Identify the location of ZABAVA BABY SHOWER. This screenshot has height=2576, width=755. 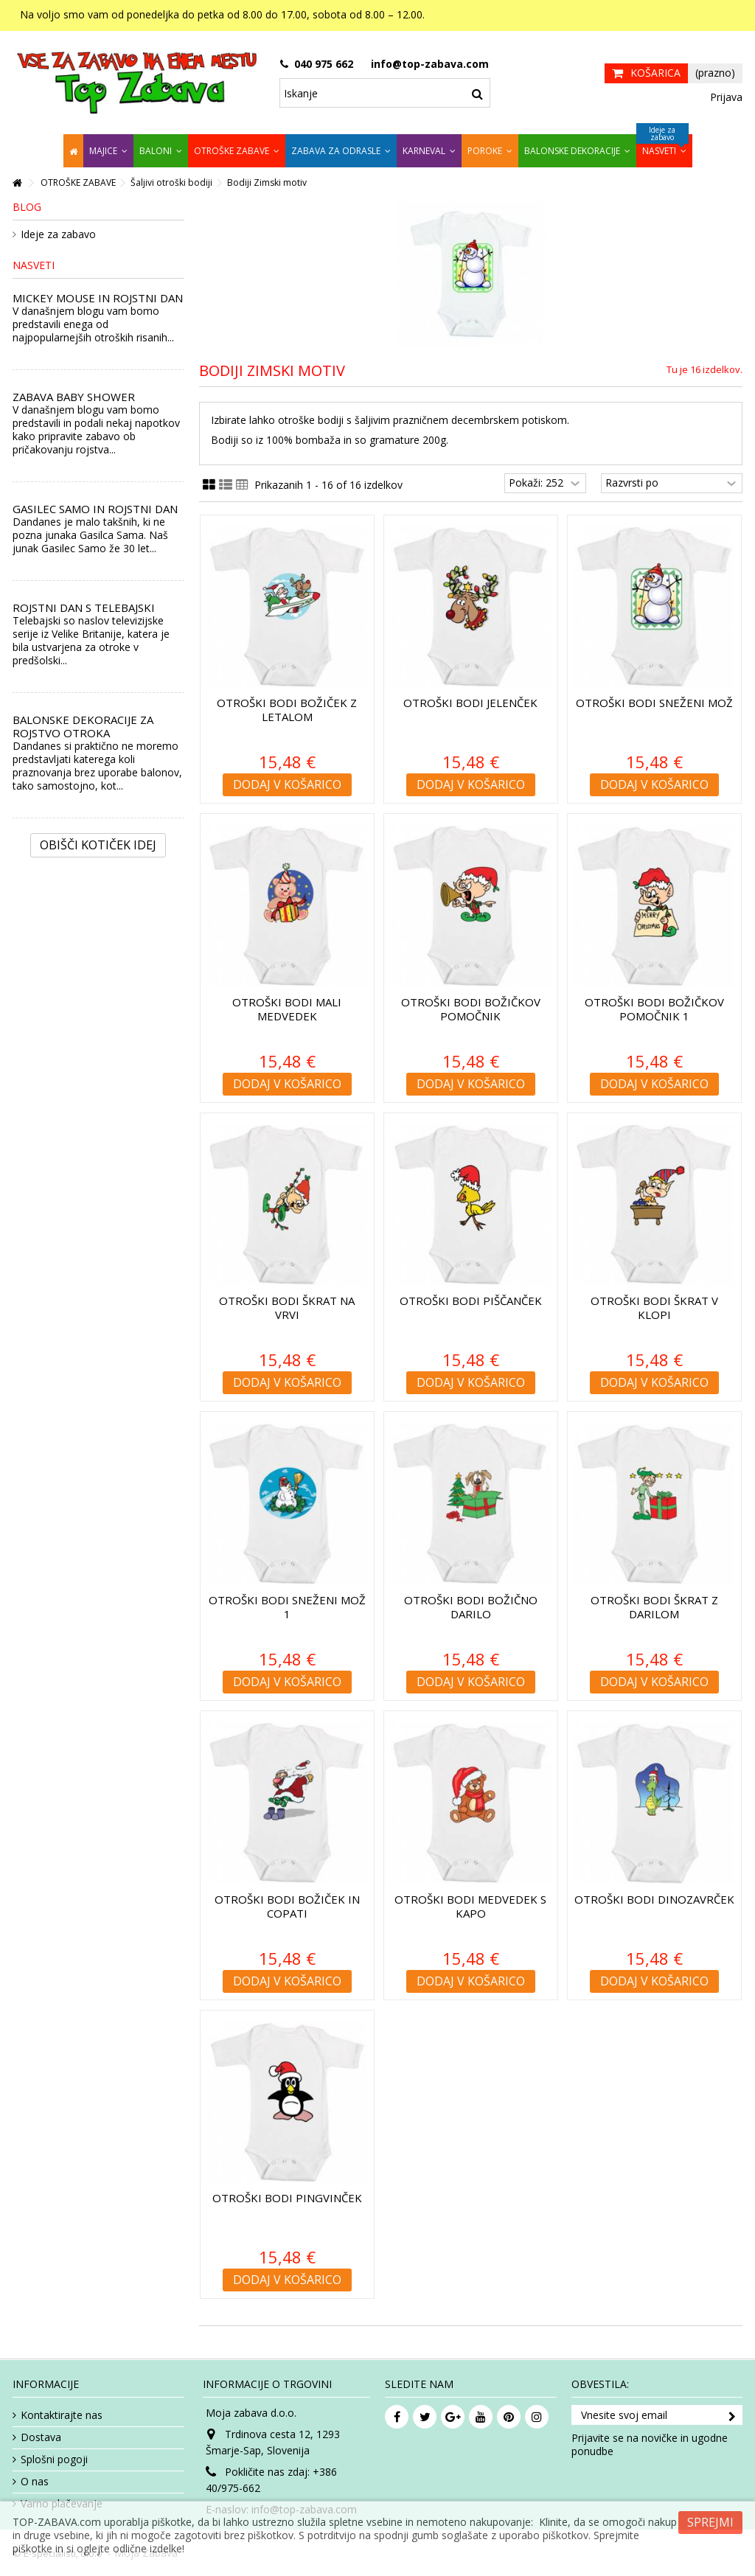
(74, 396).